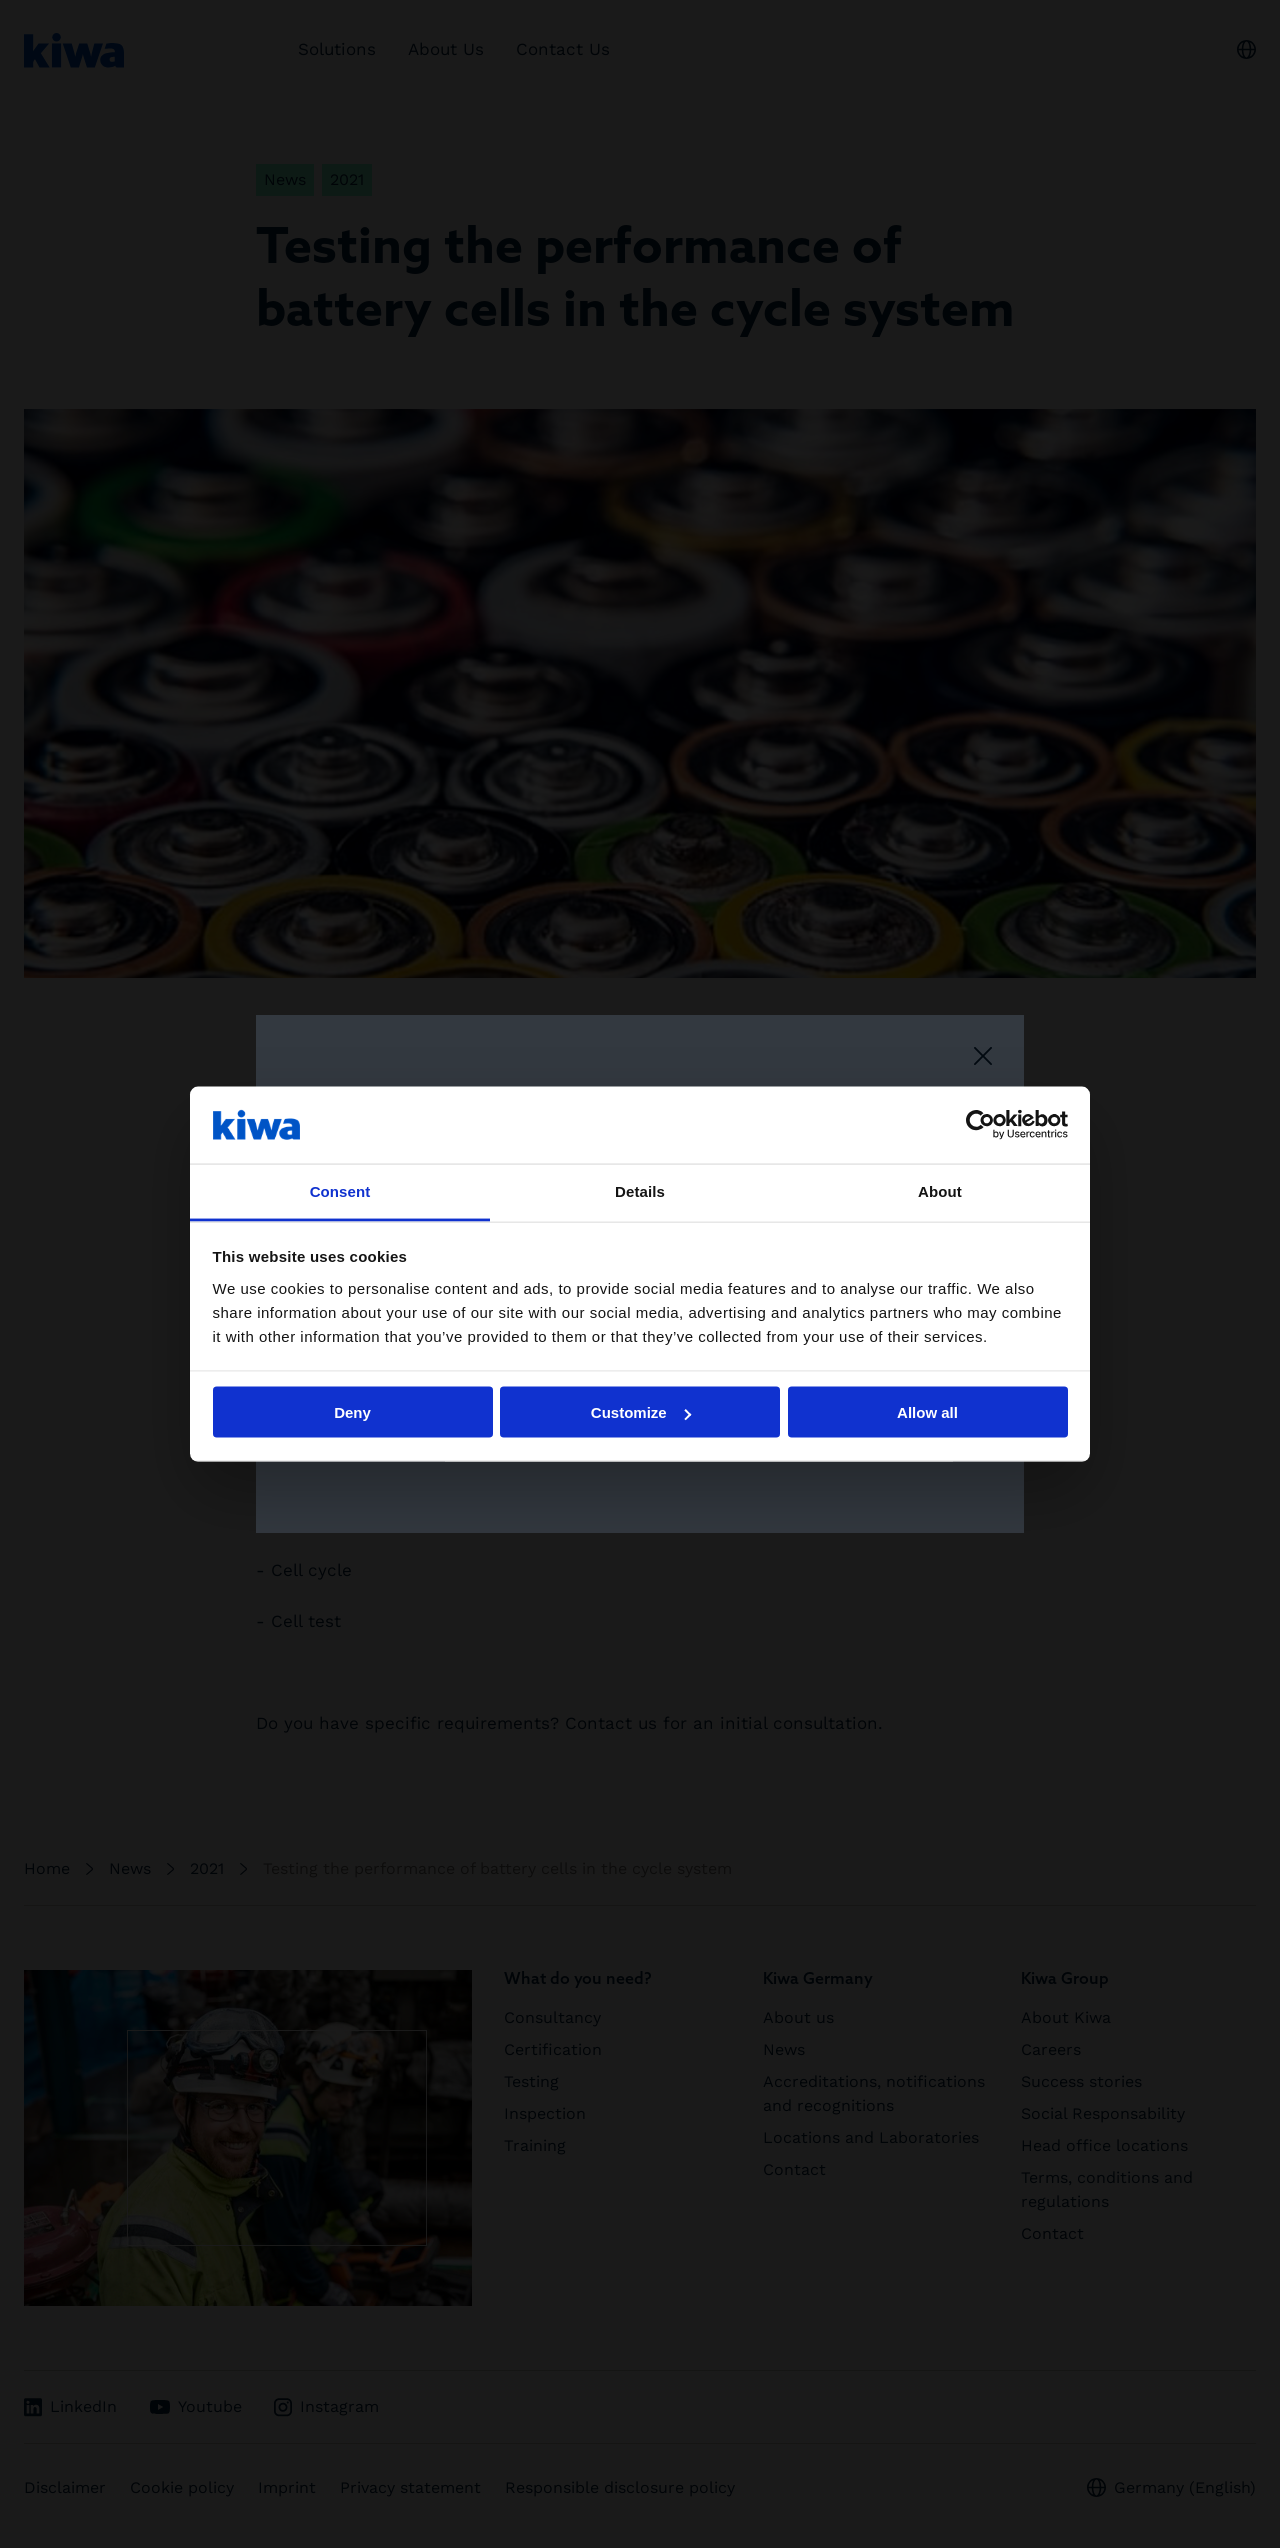 The width and height of the screenshot is (1280, 2548). I want to click on Deny, so click(352, 1412).